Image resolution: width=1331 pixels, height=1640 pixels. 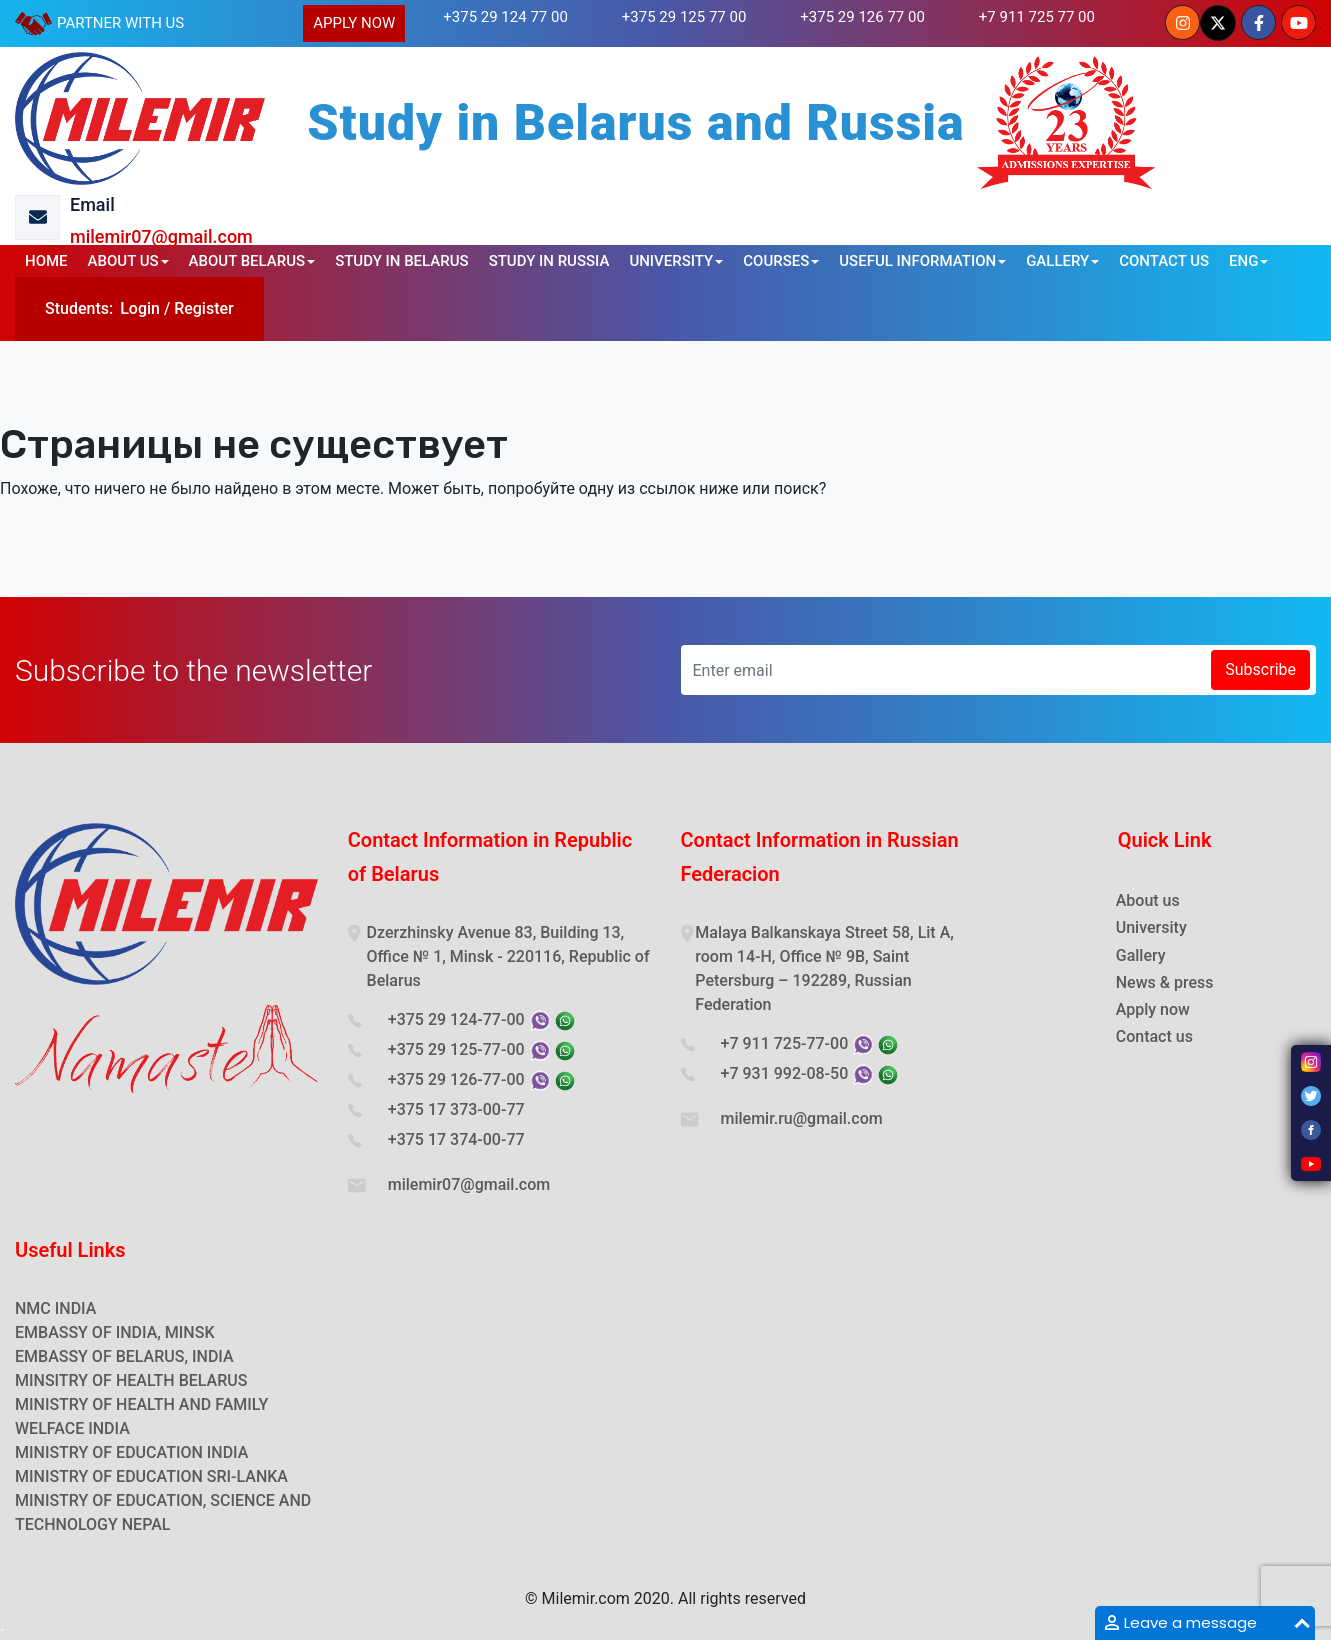 I want to click on +375 29 124 77 00, so click(x=505, y=17).